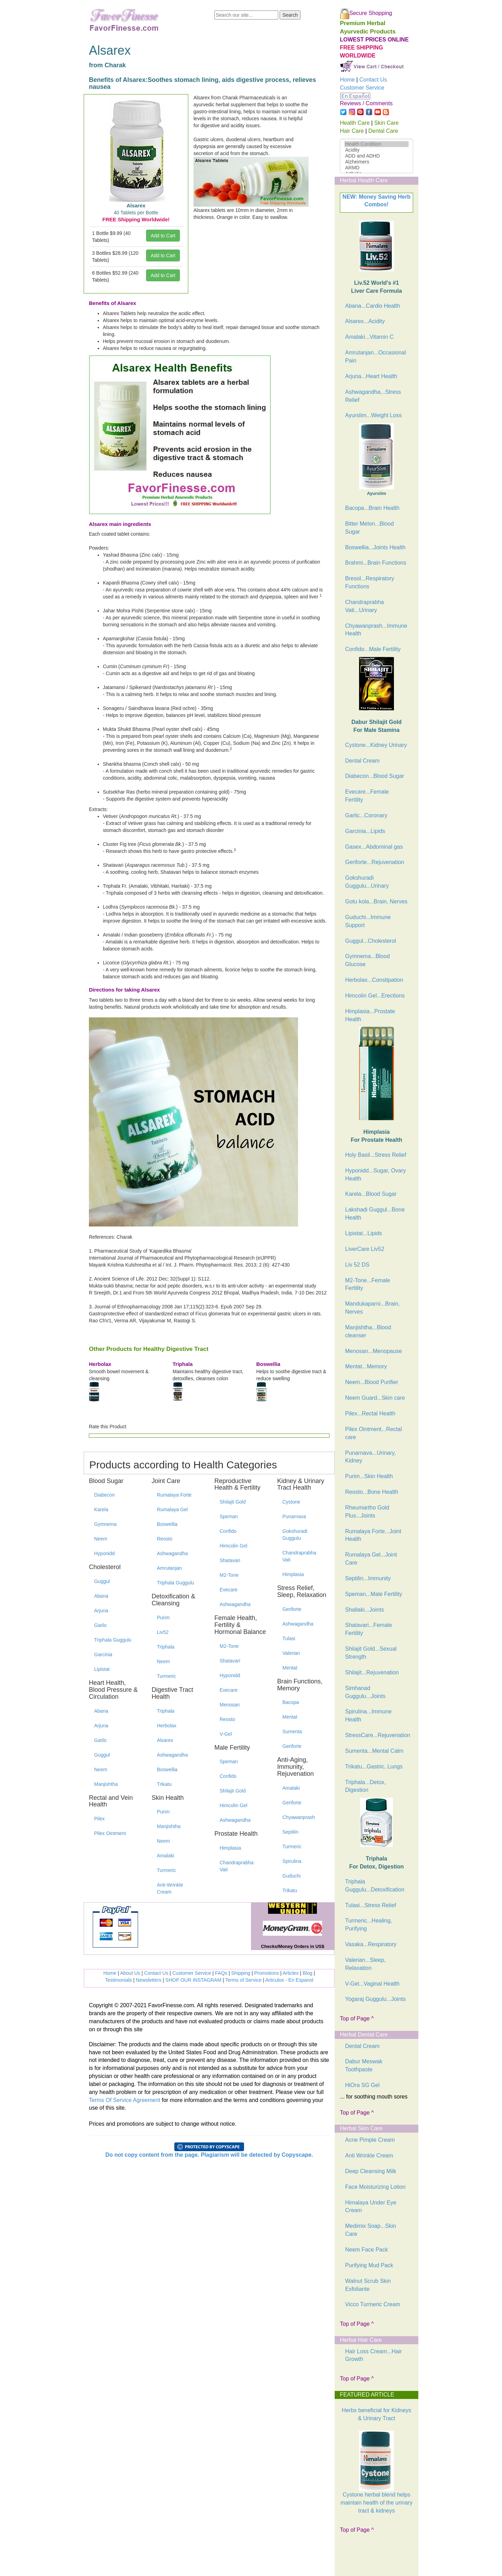 This screenshot has width=502, height=2576. What do you see at coordinates (164, 1539) in the screenshot?
I see `Reosto` at bounding box center [164, 1539].